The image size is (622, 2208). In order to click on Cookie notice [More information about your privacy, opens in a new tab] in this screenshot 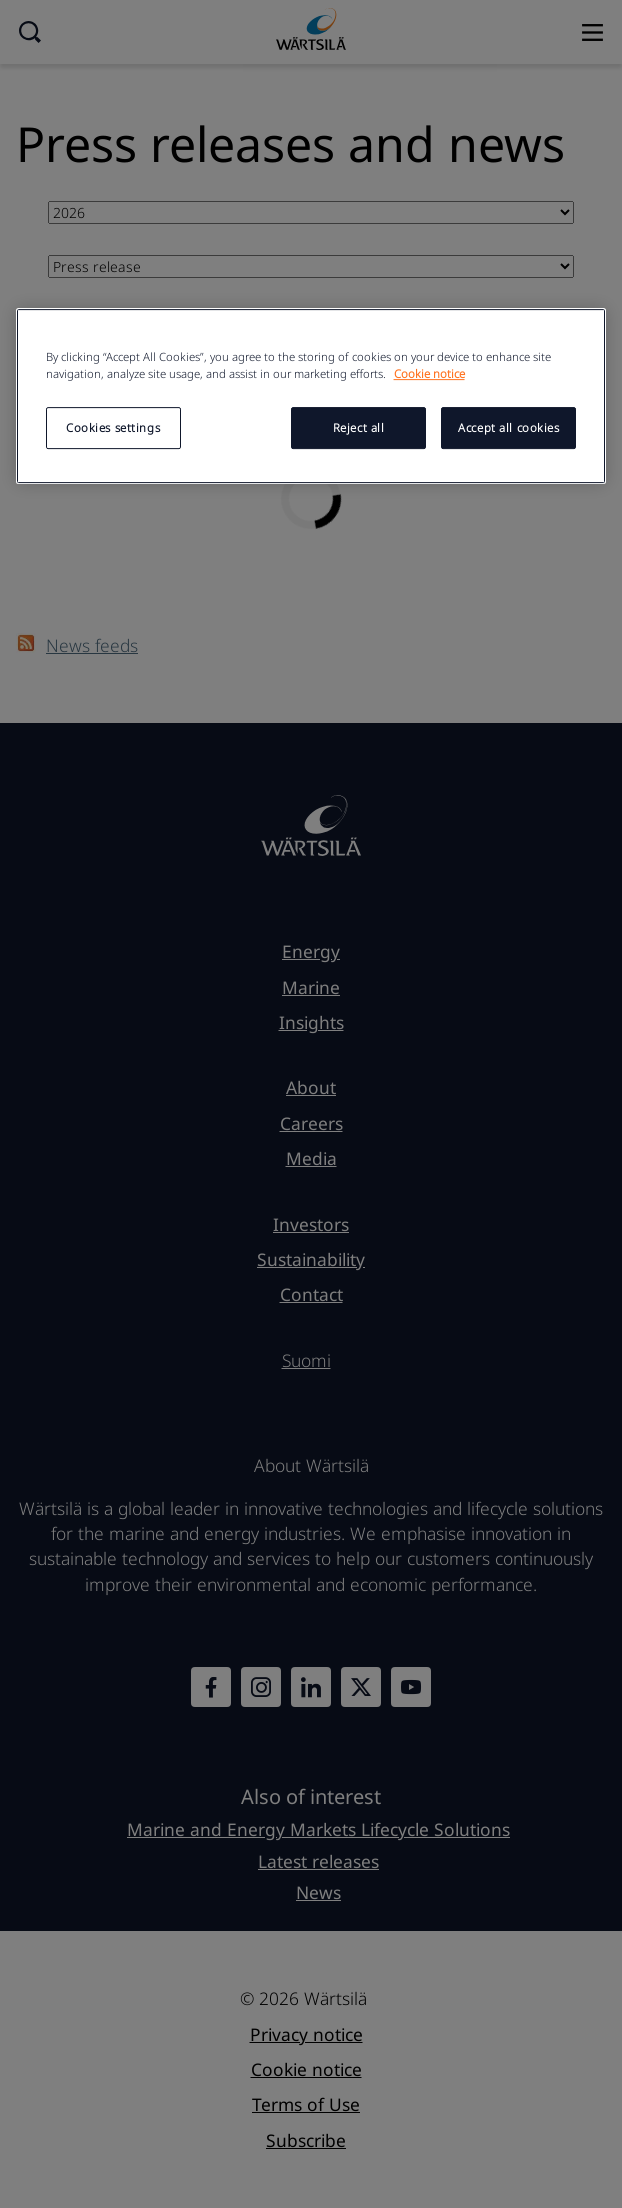, I will do `click(429, 373)`.